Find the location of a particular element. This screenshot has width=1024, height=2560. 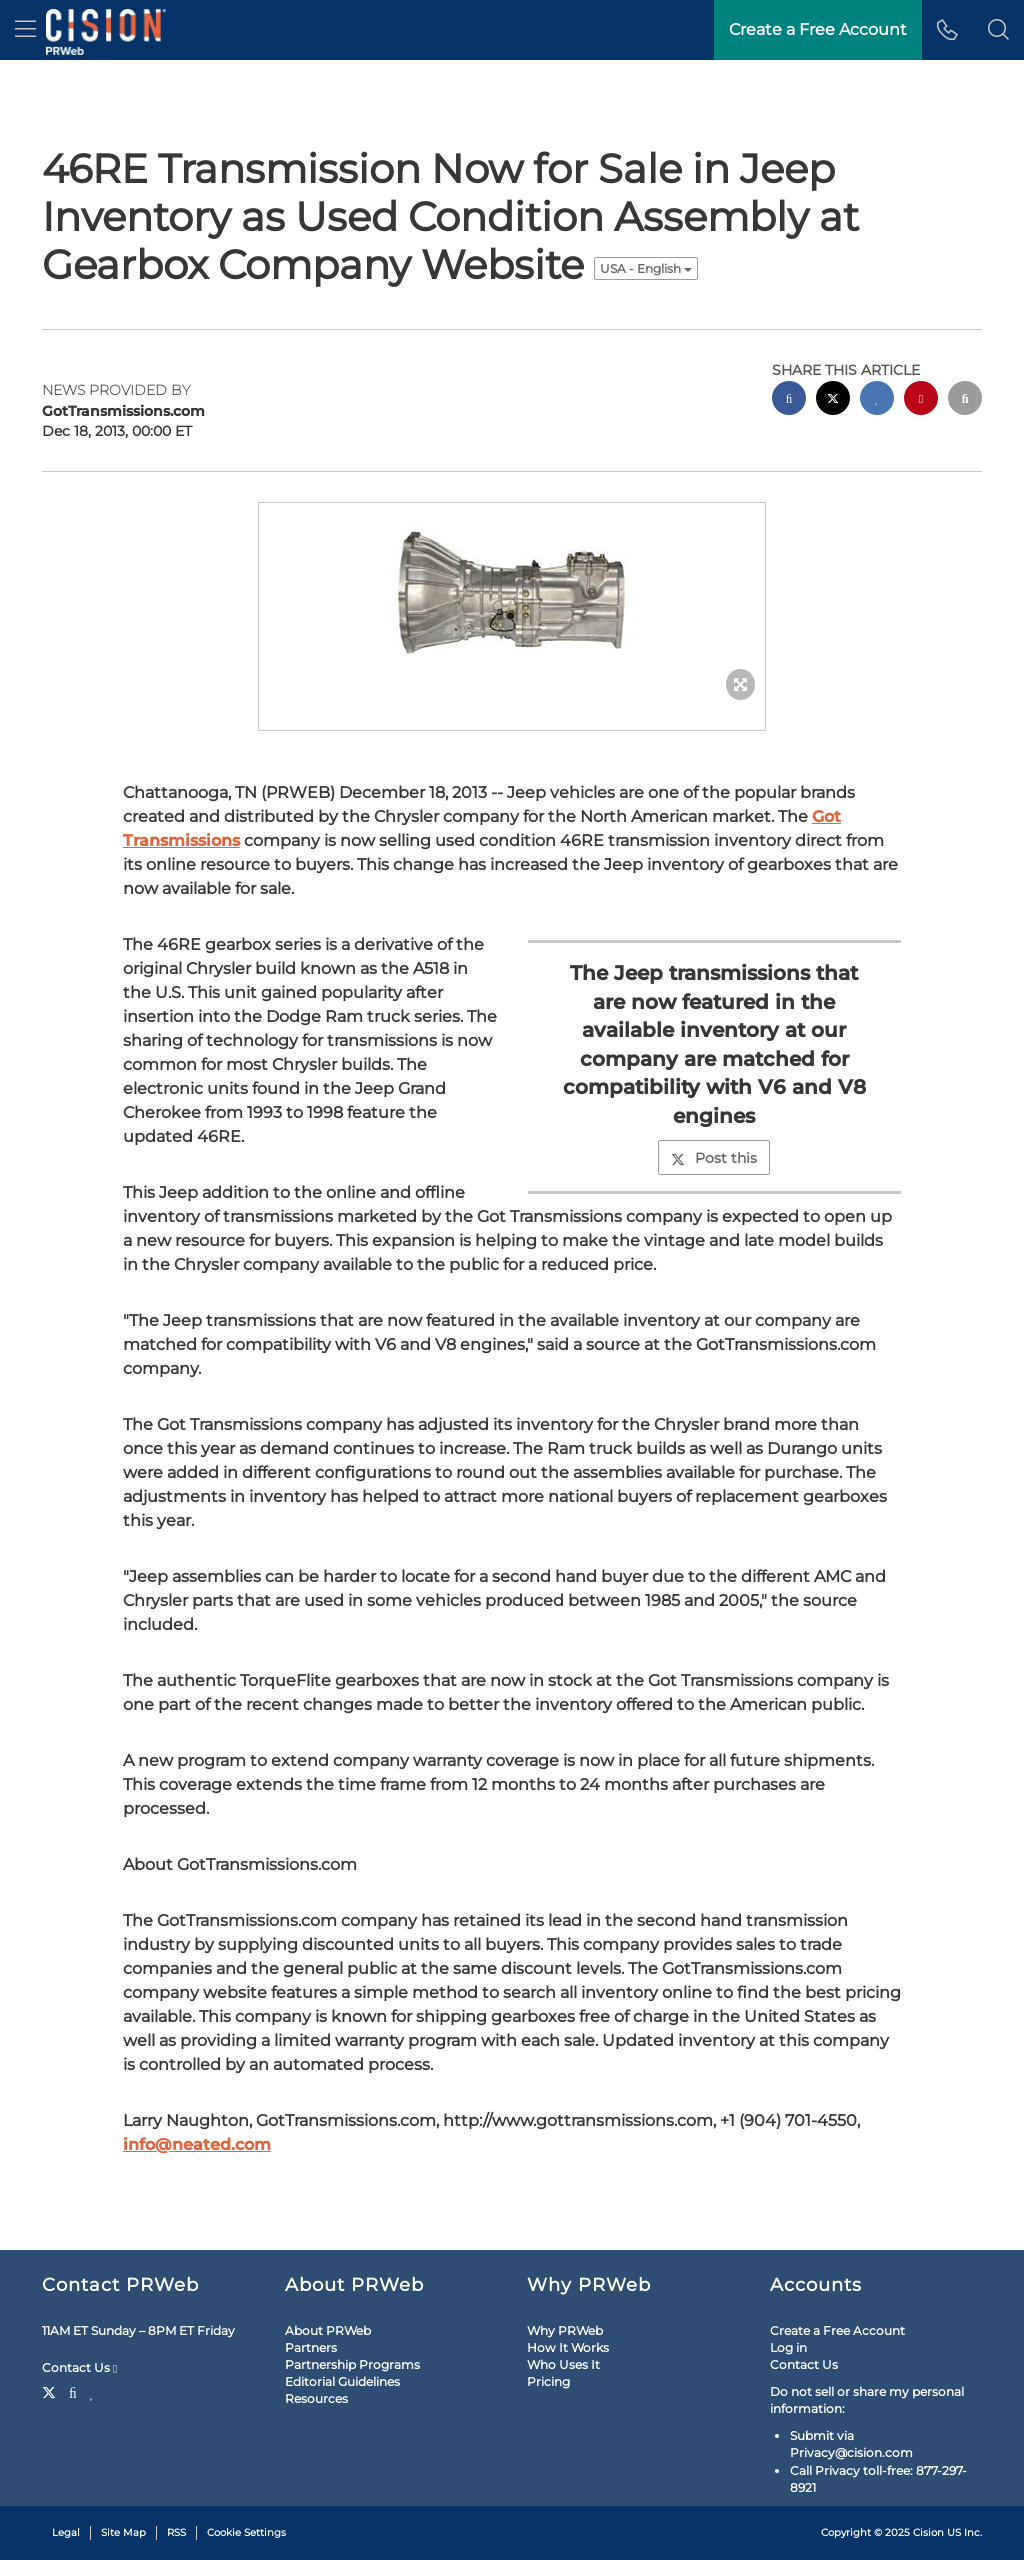

[menu] is located at coordinates (25, 30).